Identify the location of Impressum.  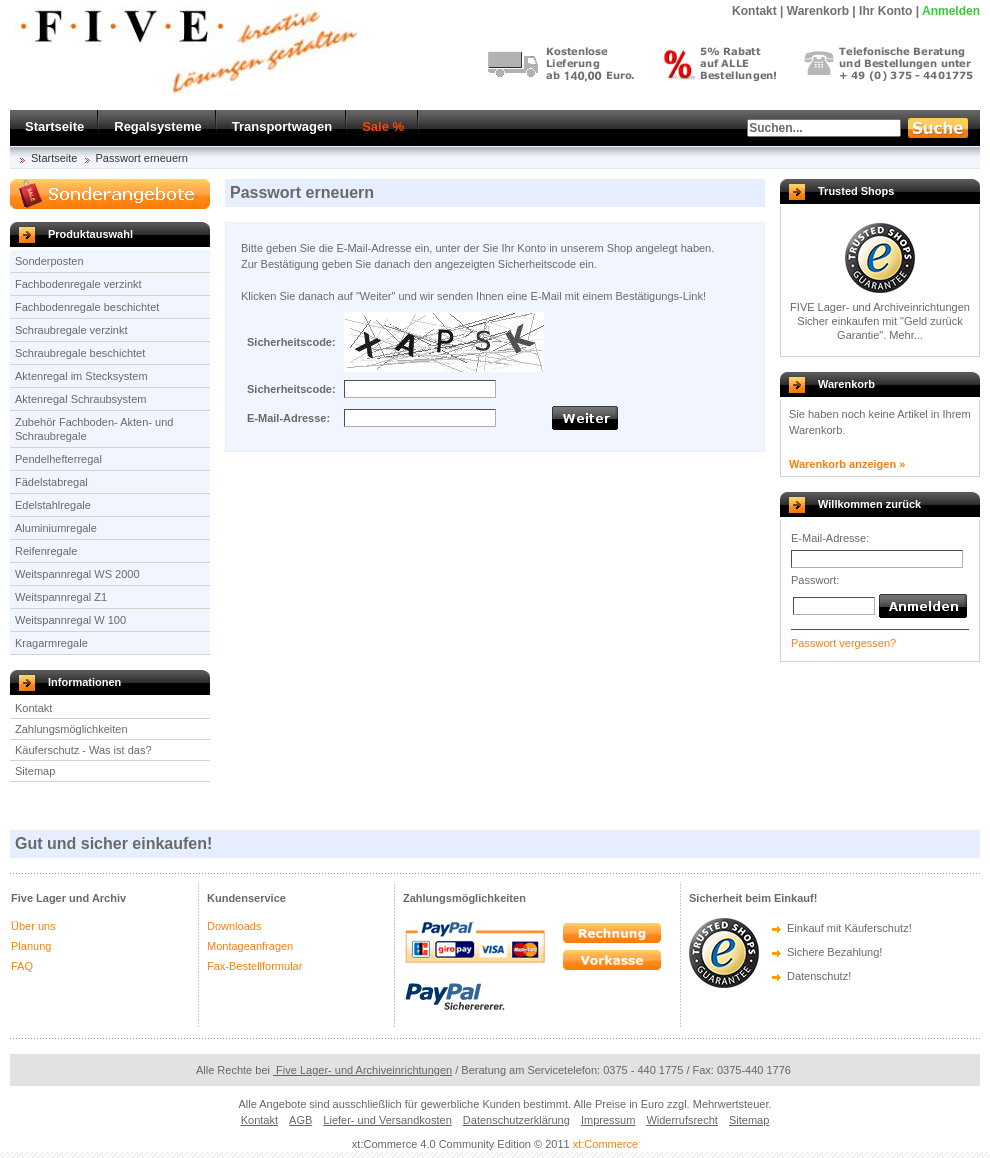
(608, 1120).